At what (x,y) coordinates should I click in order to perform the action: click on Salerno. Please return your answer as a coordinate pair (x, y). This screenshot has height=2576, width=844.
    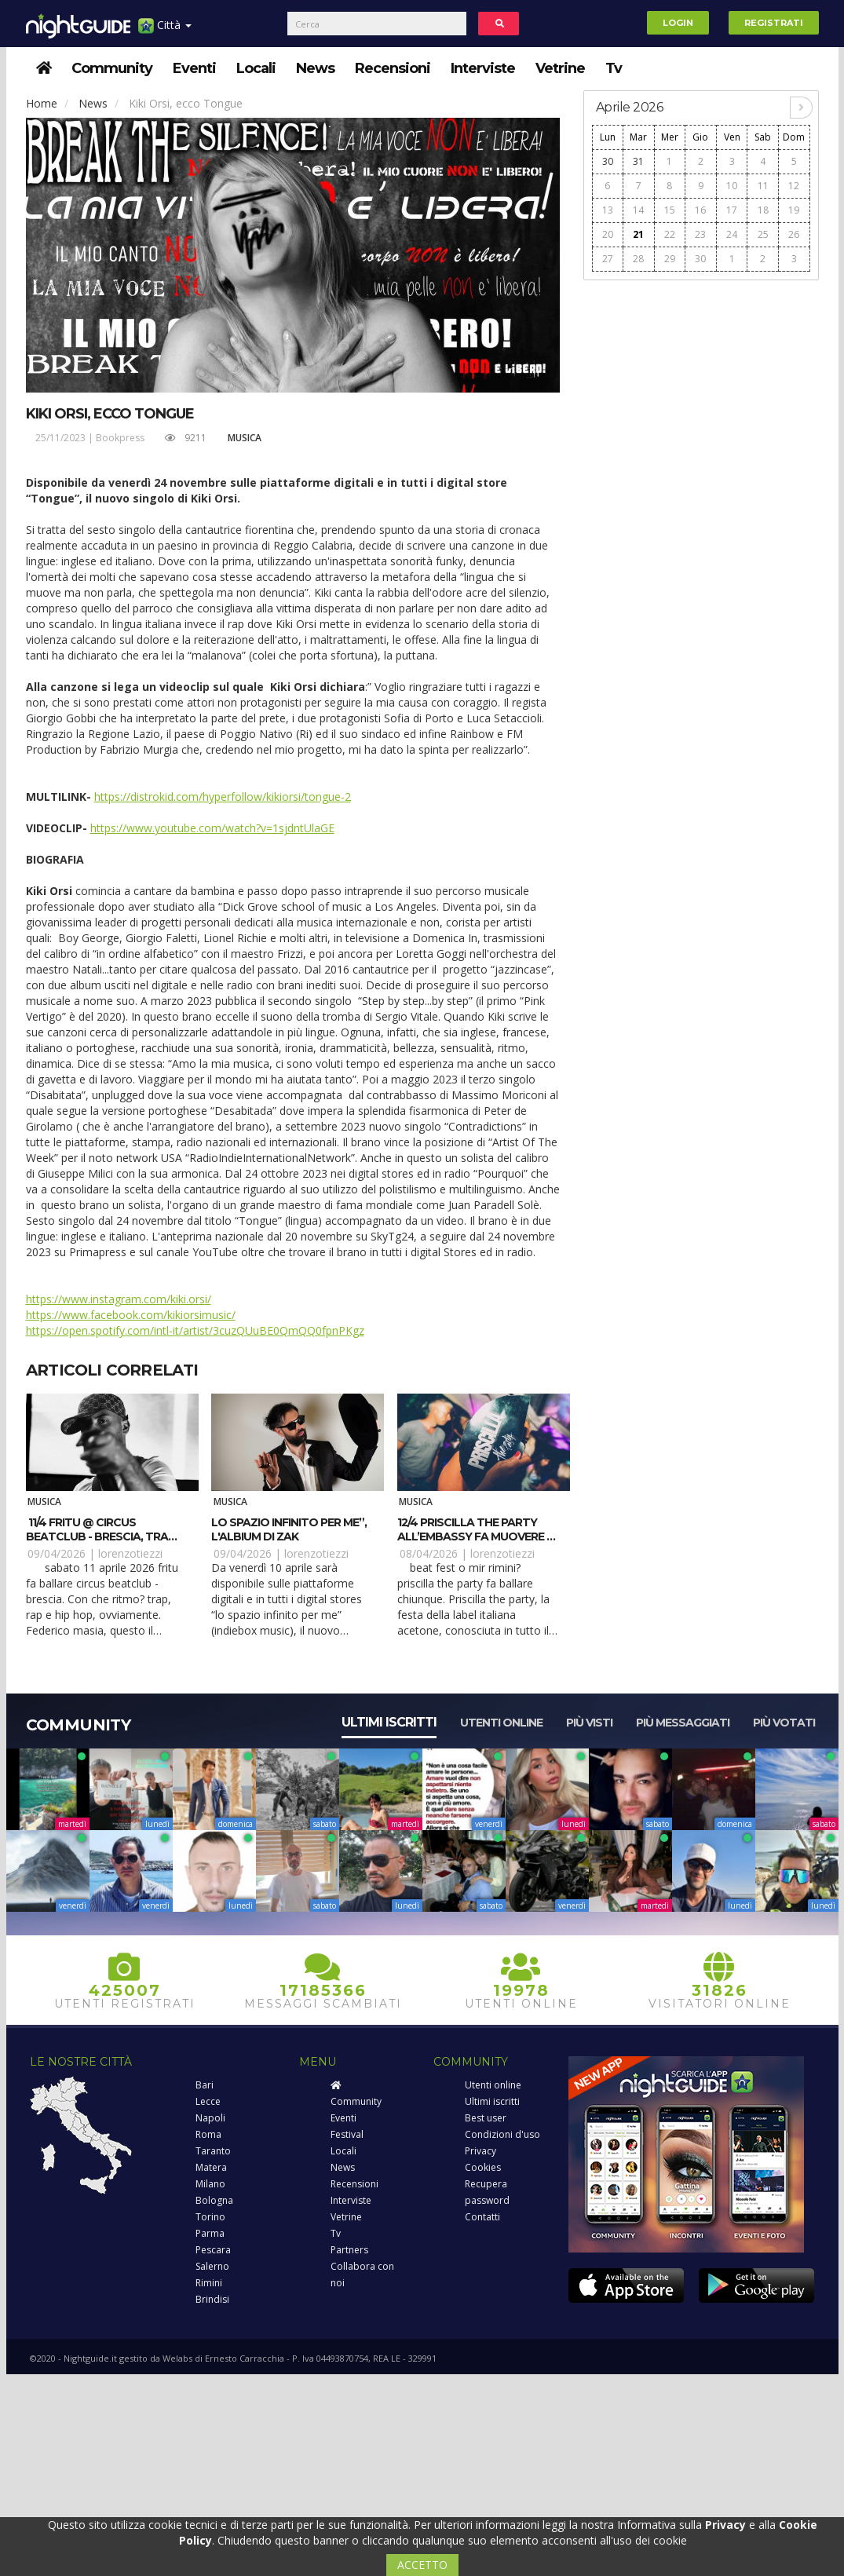
    Looking at the image, I should click on (212, 2266).